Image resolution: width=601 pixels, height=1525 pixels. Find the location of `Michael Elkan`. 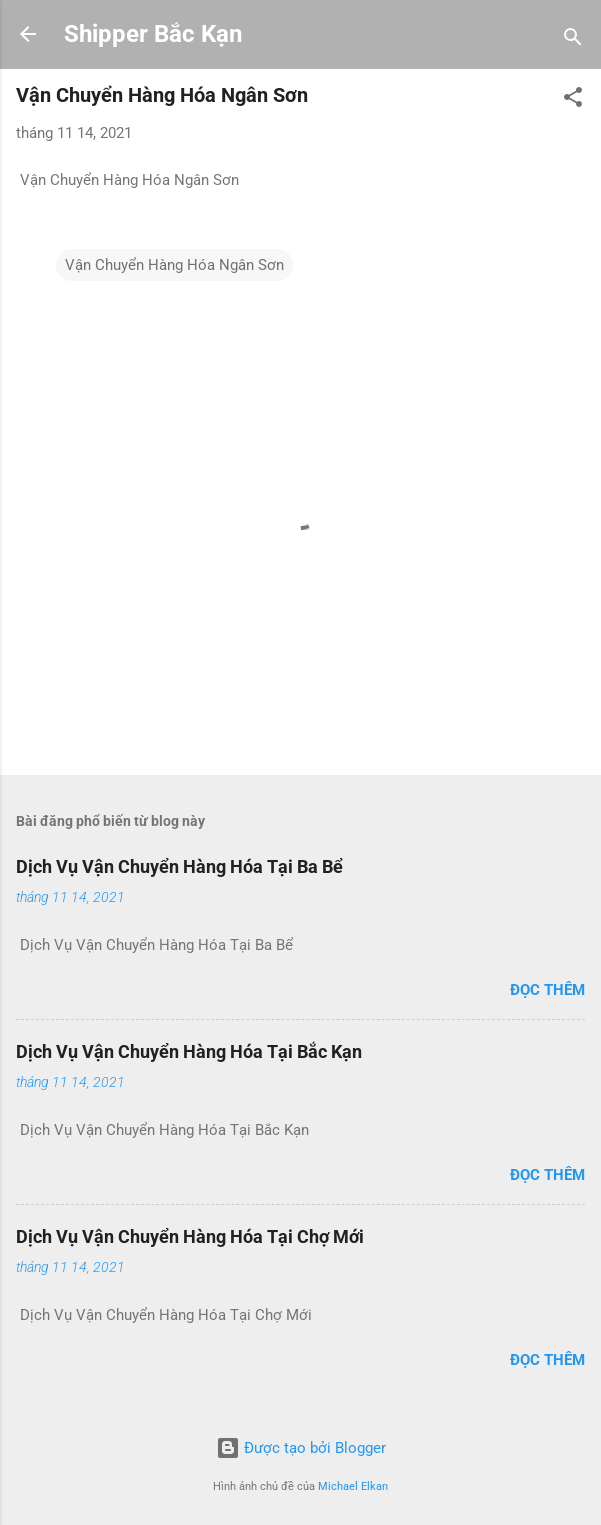

Michael Elkan is located at coordinates (353, 1486).